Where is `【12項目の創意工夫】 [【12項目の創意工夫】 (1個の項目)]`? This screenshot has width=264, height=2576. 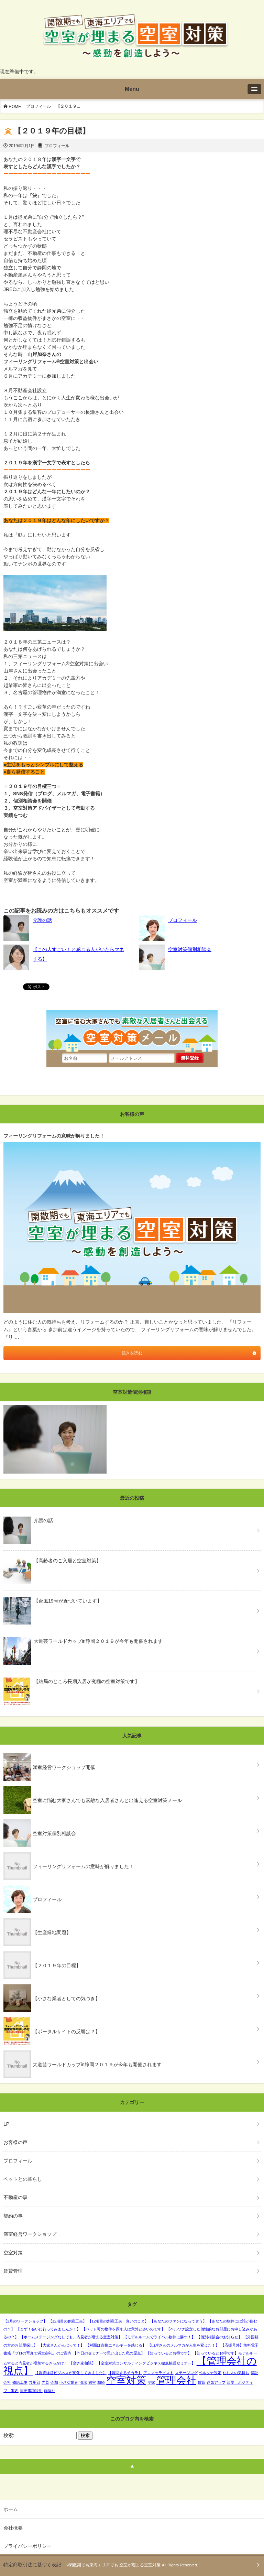 【12項目の創意工夫】 [【12項目の創意工夫】 (1個の項目)] is located at coordinates (67, 2321).